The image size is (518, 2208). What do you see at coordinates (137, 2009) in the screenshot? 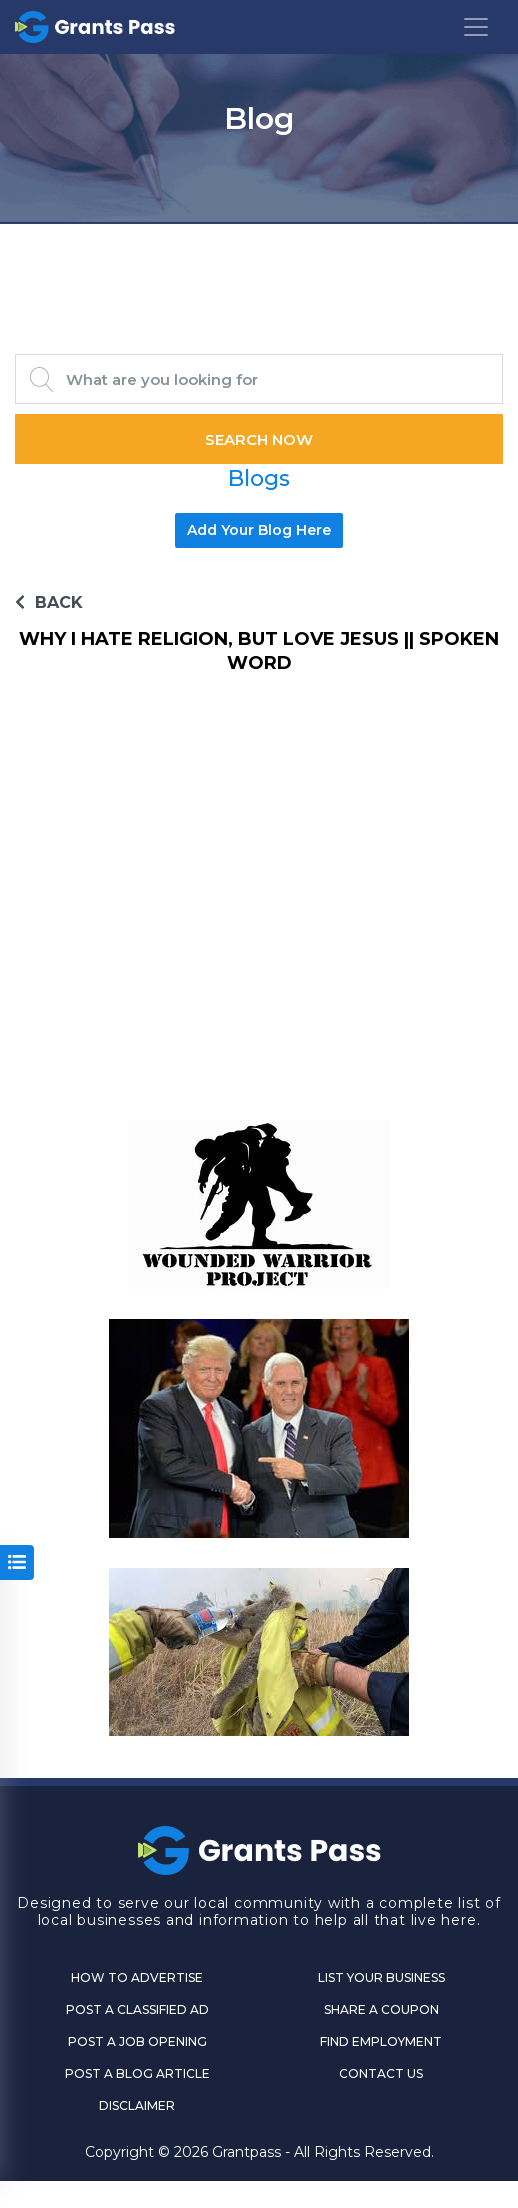
I see `Post a Classified Ad` at bounding box center [137, 2009].